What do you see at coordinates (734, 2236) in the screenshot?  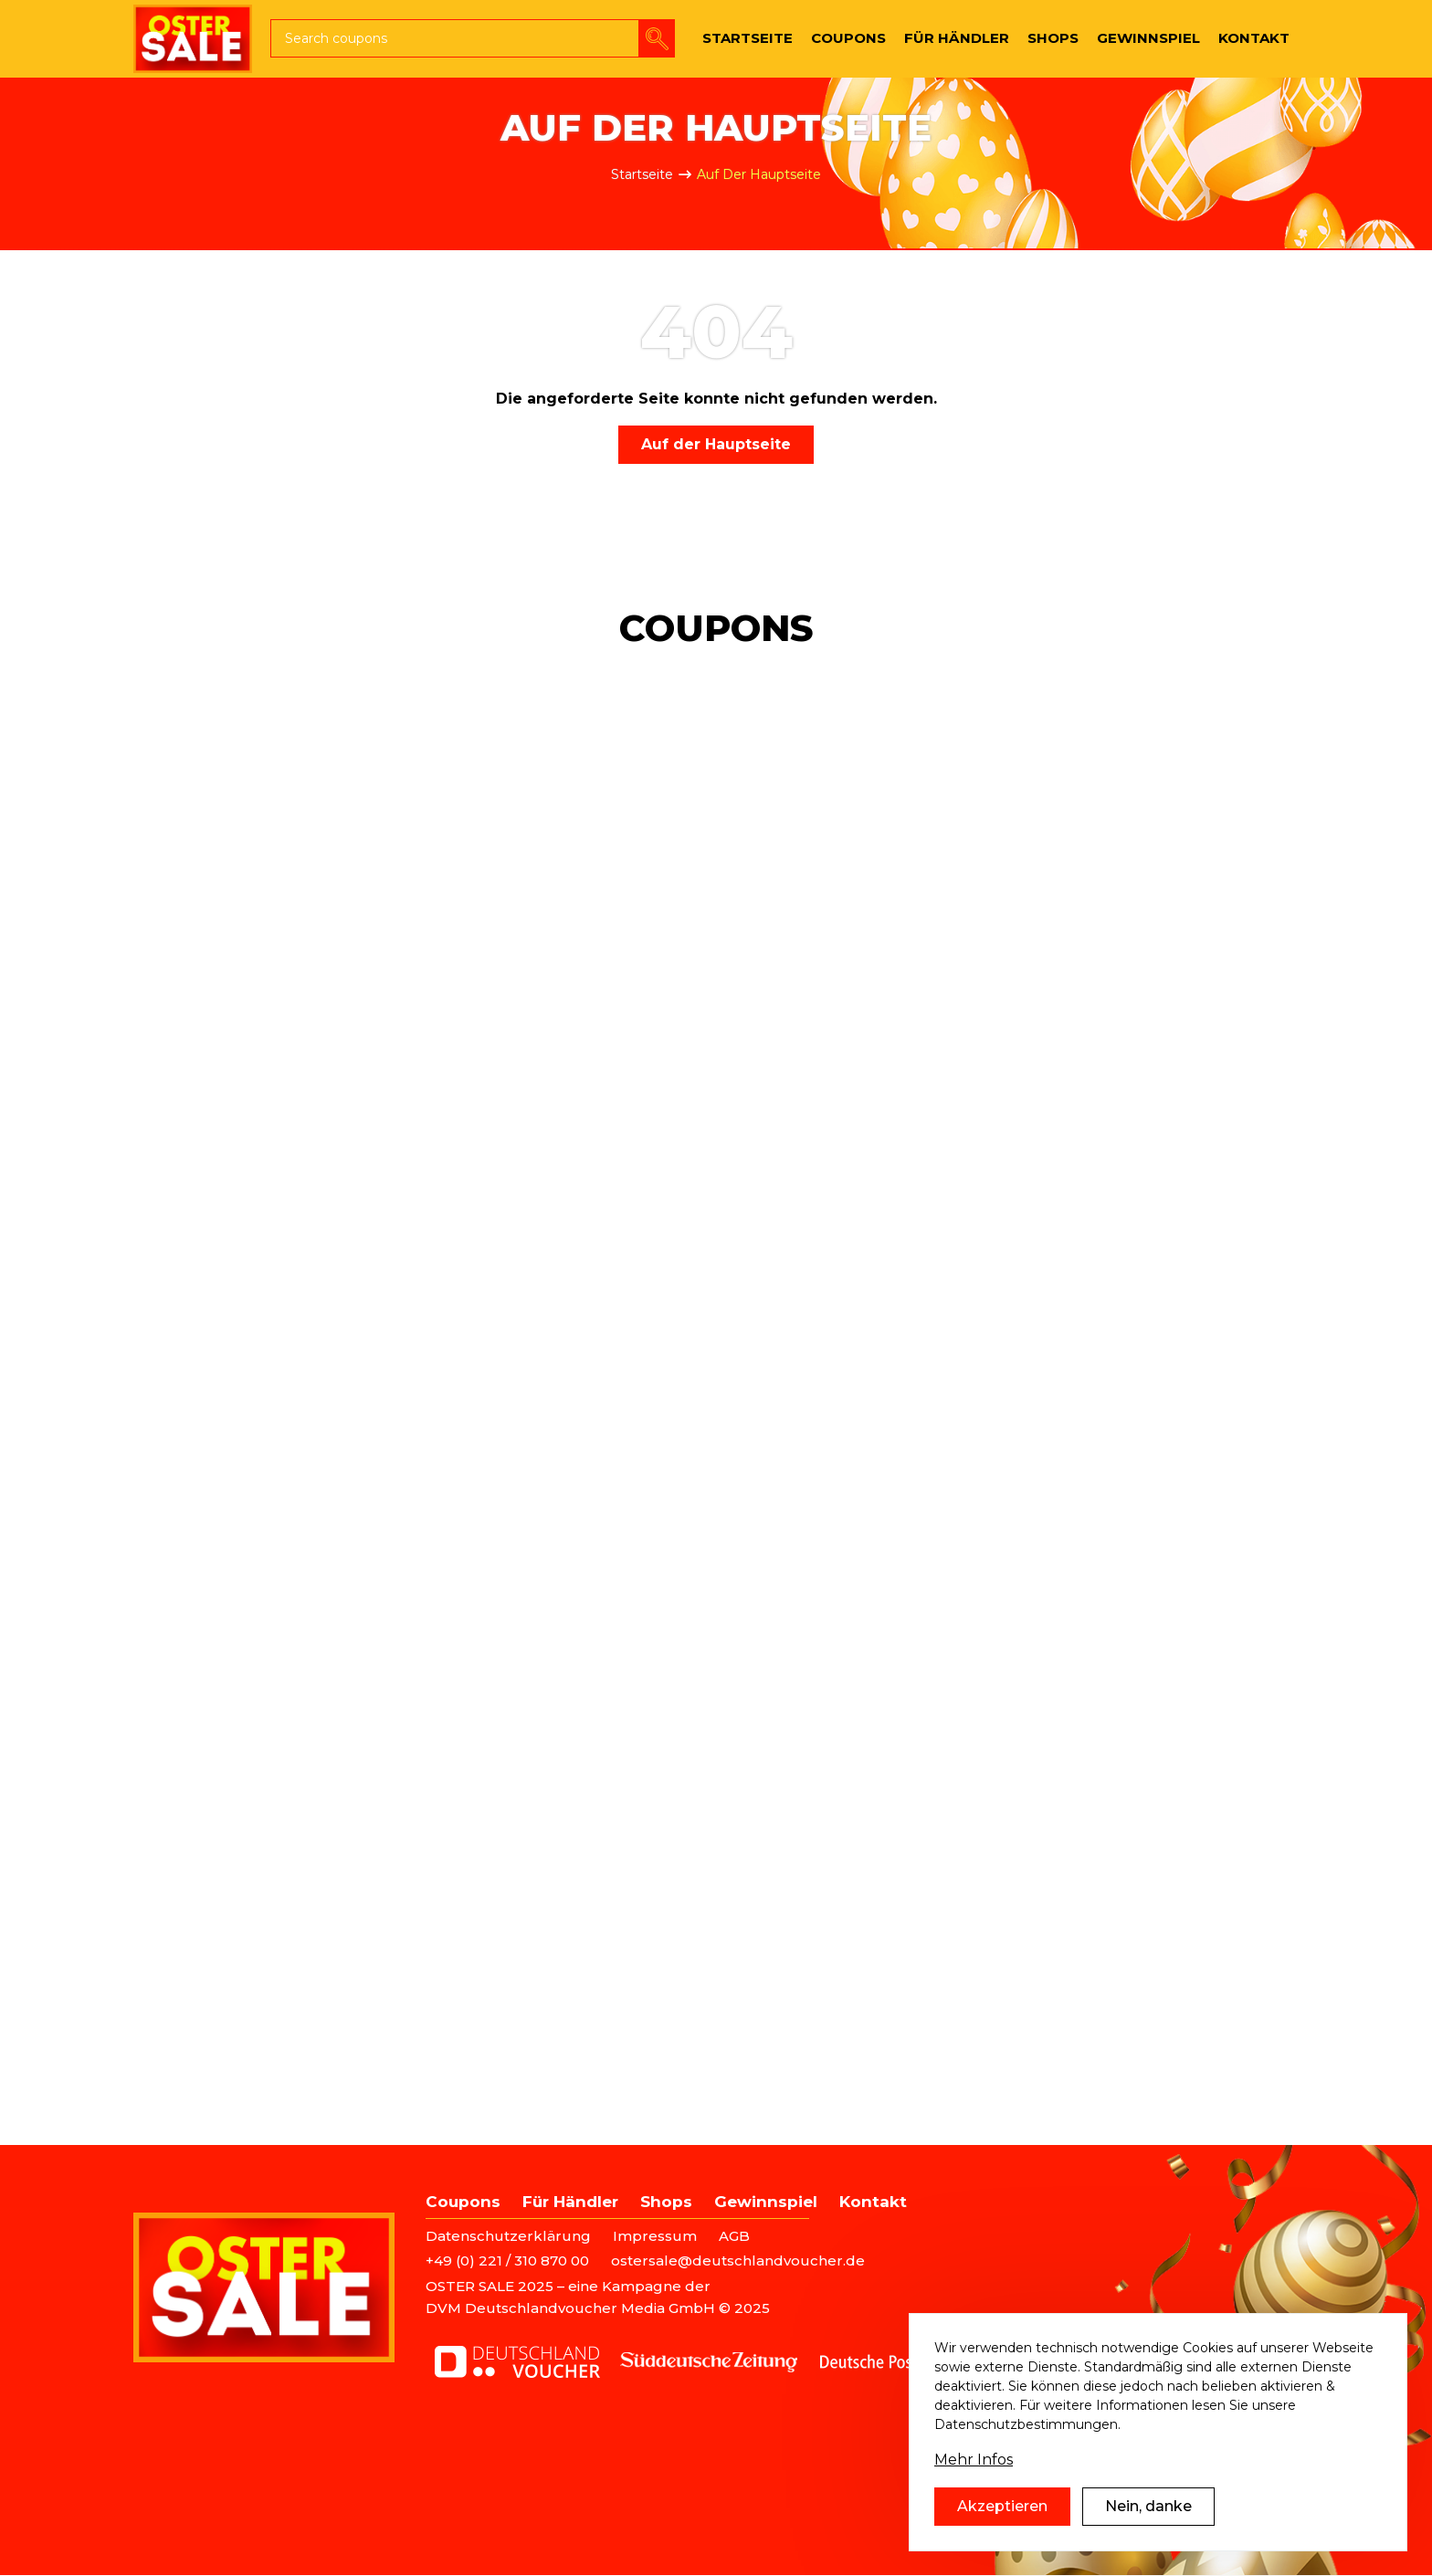 I see `AGB` at bounding box center [734, 2236].